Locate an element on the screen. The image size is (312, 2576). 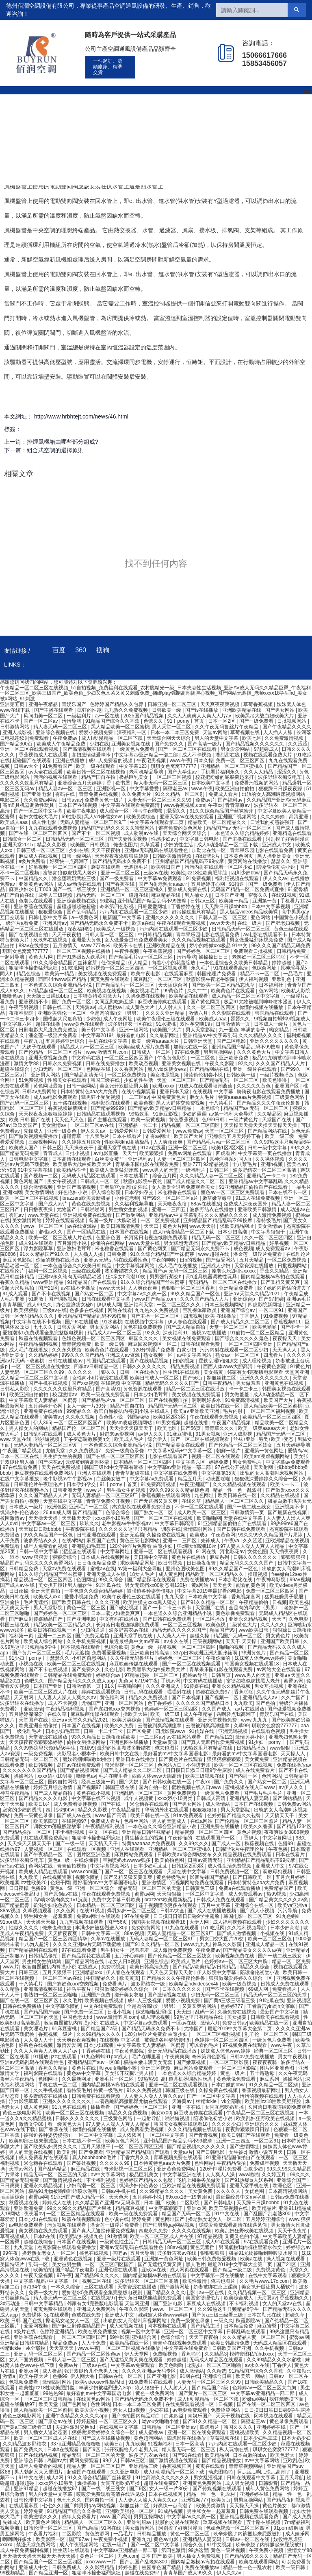
美女xx00 is located at coordinates (161, 2113).